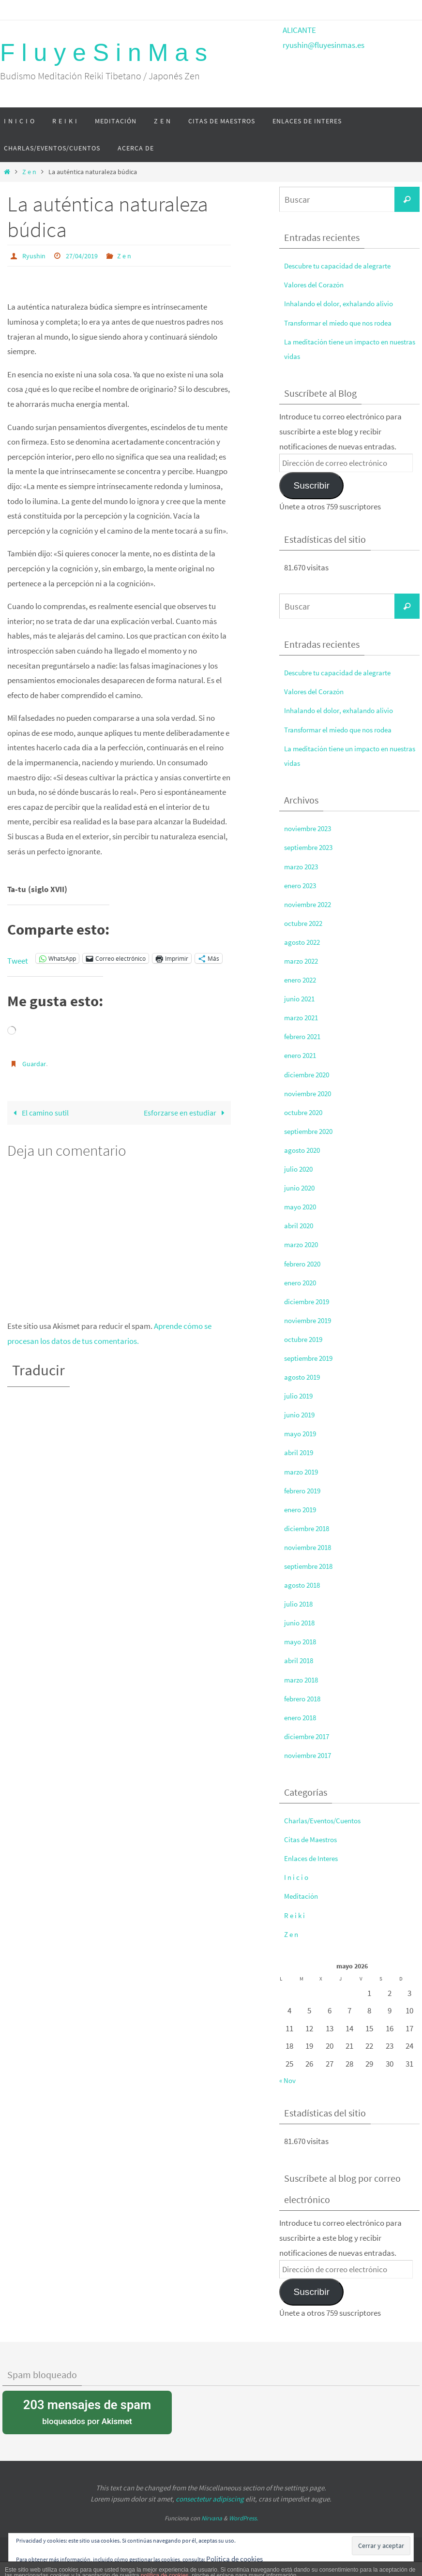  Describe the element at coordinates (210, 2498) in the screenshot. I see `consectetur adipiscing` at that location.